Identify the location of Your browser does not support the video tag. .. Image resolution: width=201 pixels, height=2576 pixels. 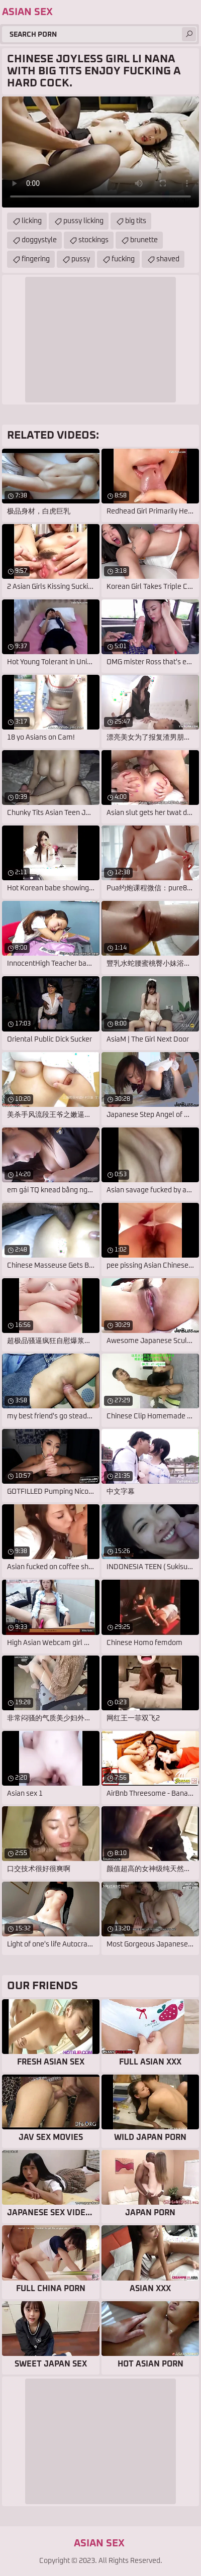
(100, 152).